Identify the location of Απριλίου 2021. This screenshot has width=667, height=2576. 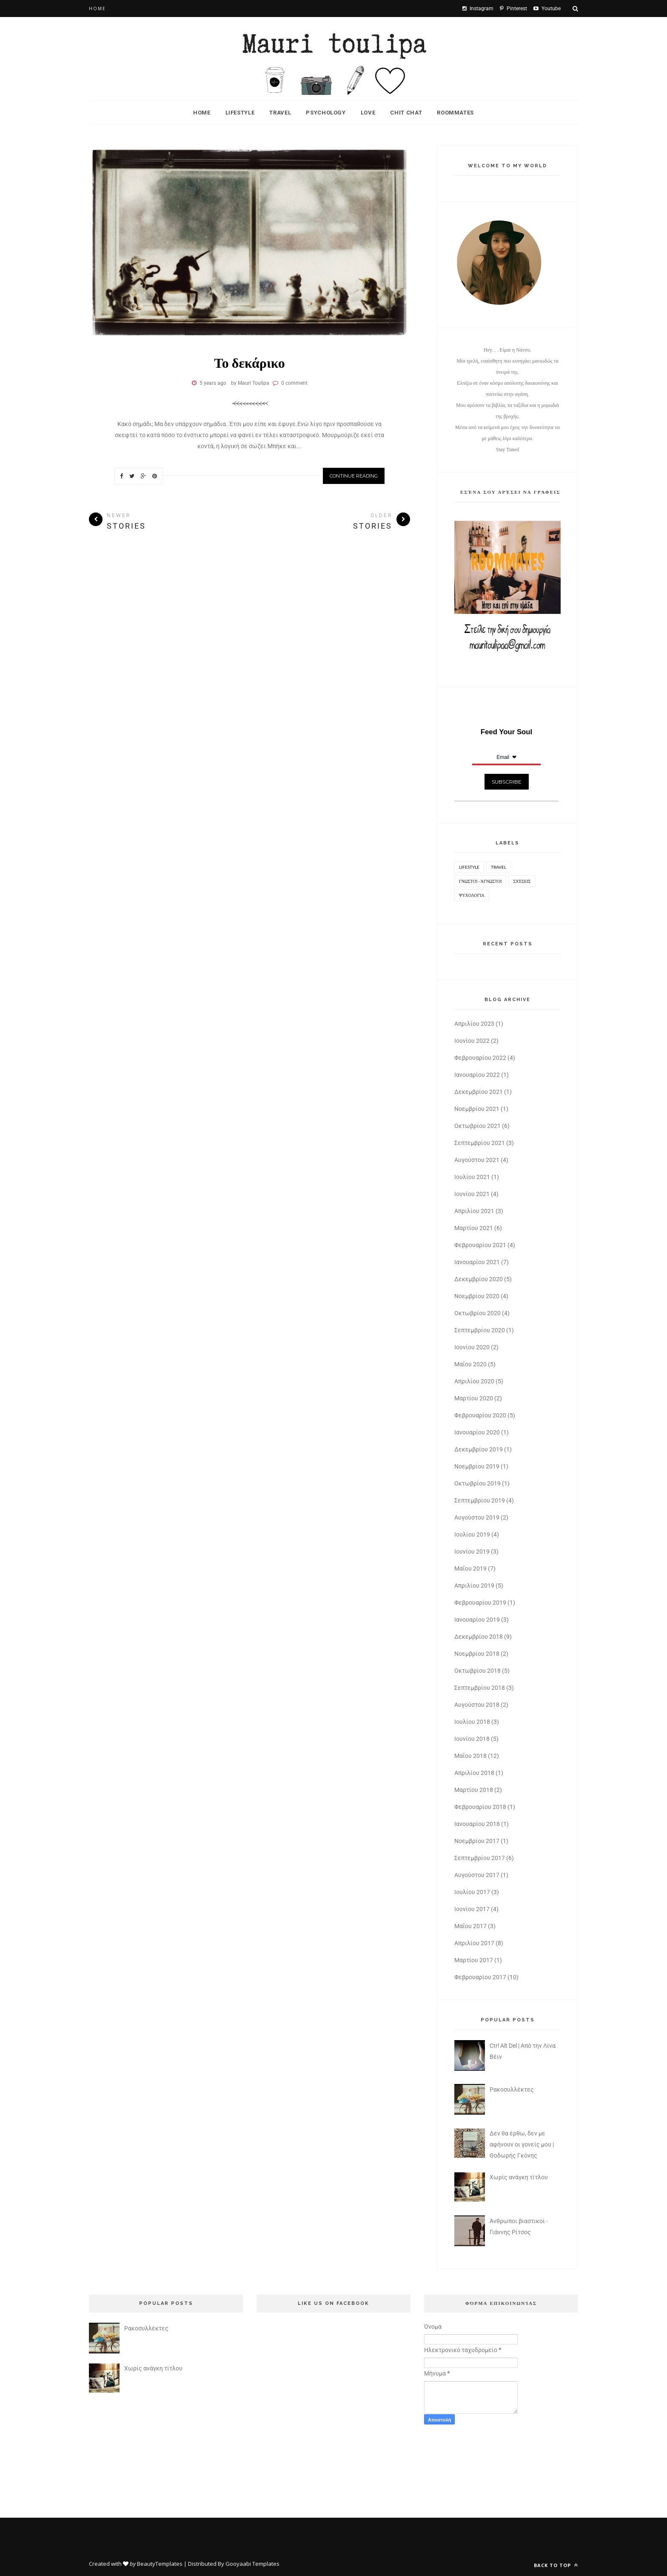
(474, 1211).